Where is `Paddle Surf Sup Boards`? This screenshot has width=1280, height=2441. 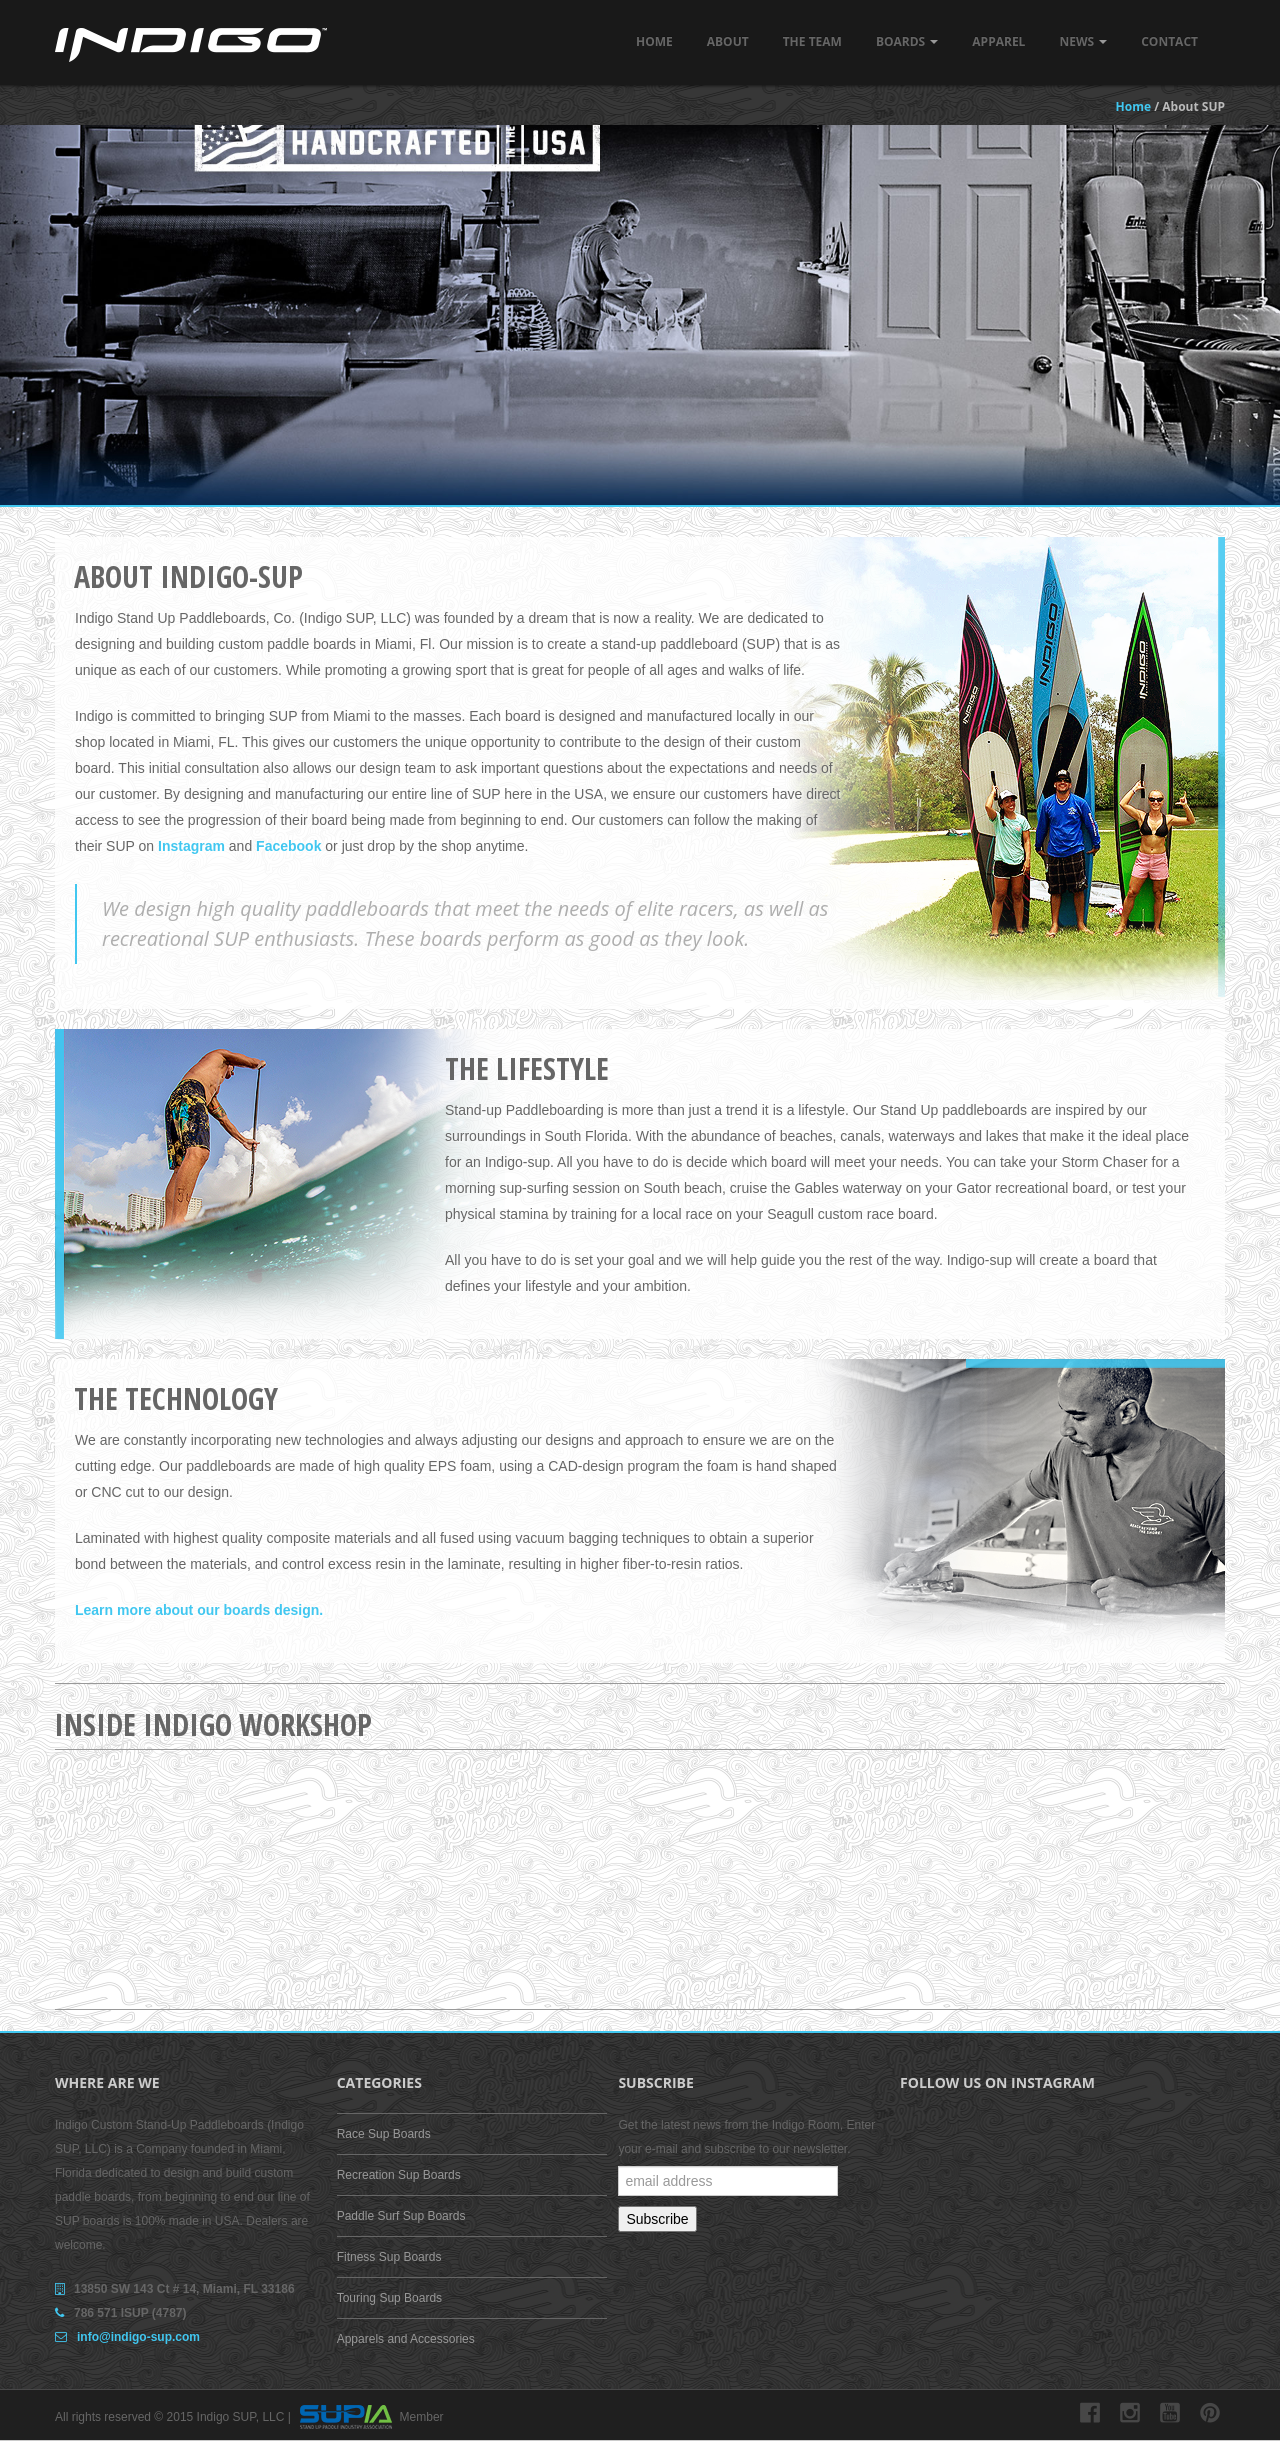 Paddle Surf Sup Boards is located at coordinates (401, 2216).